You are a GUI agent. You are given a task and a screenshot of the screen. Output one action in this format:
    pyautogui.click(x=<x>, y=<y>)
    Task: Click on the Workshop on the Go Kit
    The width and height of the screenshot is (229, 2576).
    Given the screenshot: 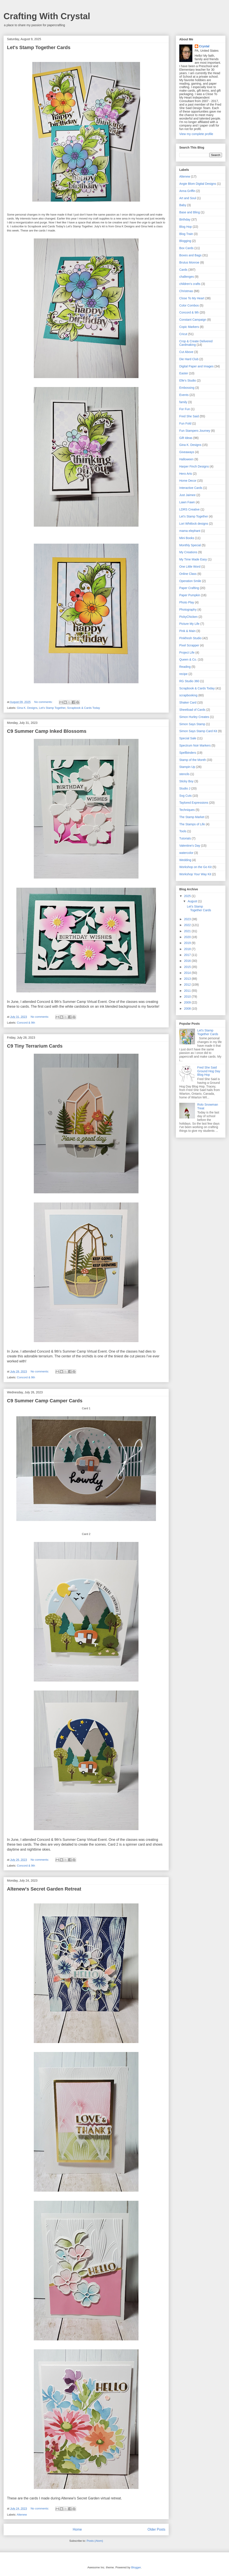 What is the action you would take?
    pyautogui.click(x=195, y=867)
    